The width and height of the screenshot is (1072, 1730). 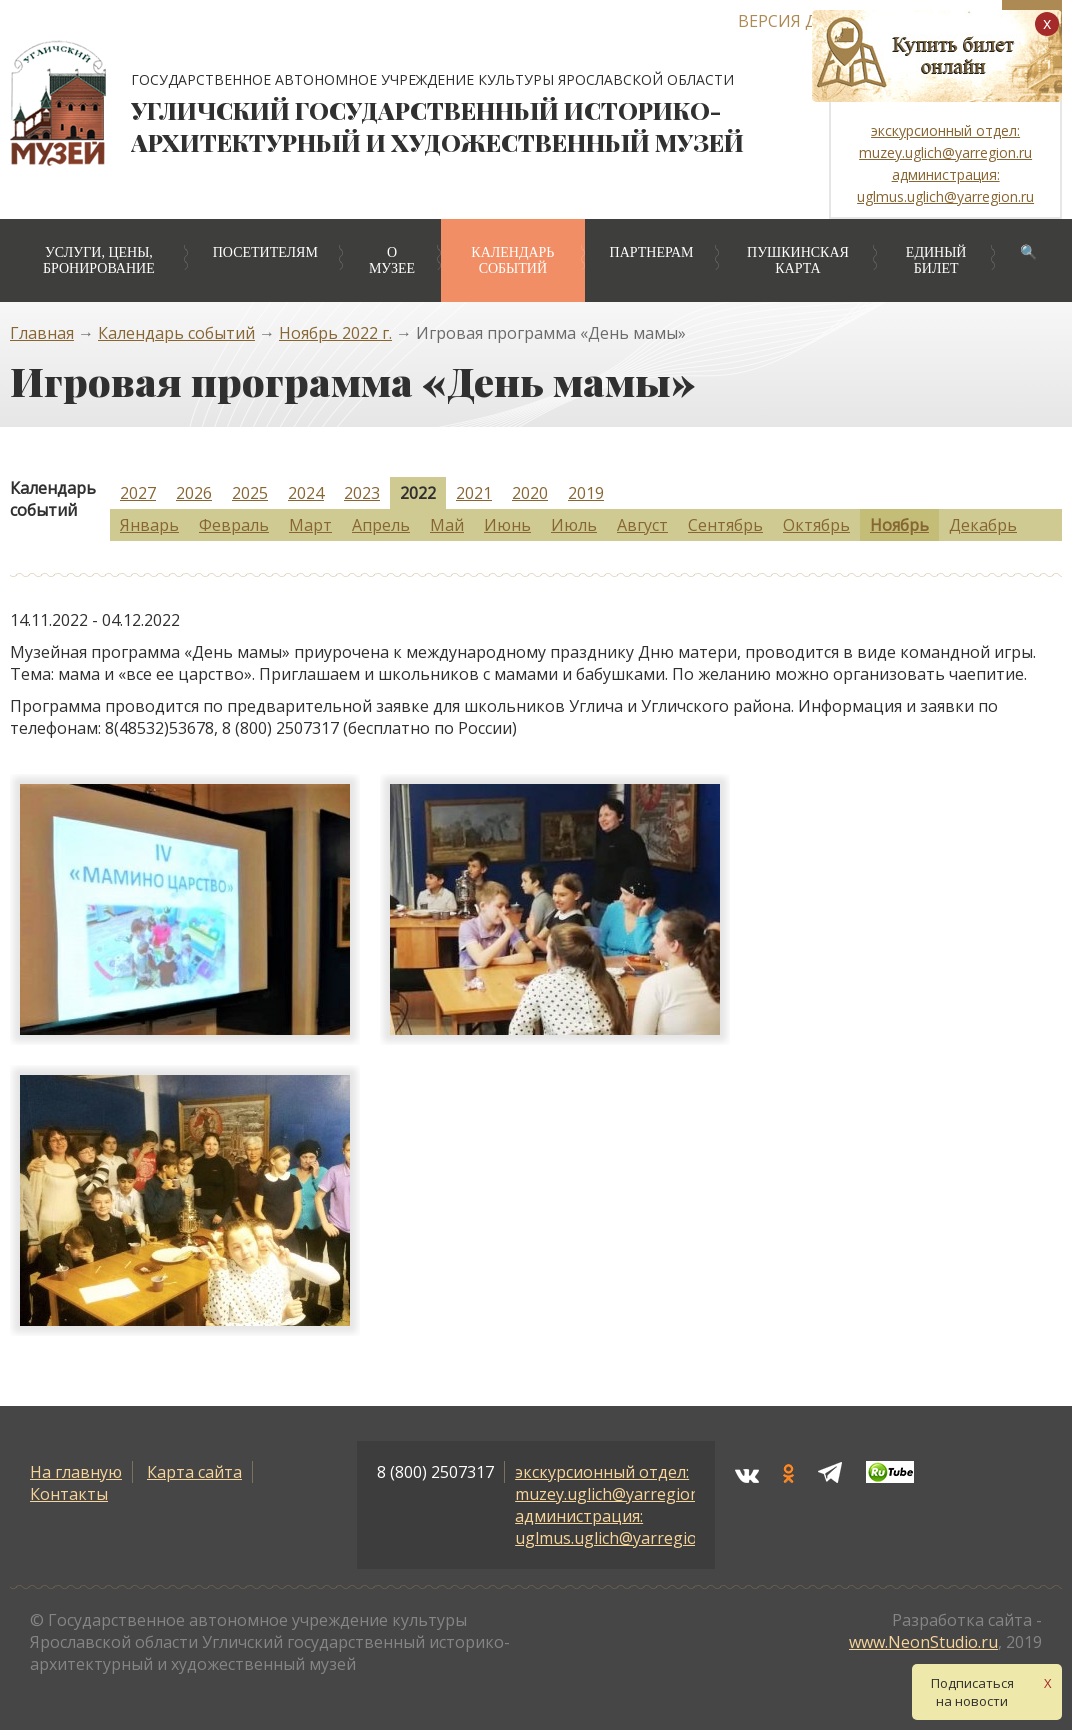 I want to click on Декабрь, so click(x=983, y=525).